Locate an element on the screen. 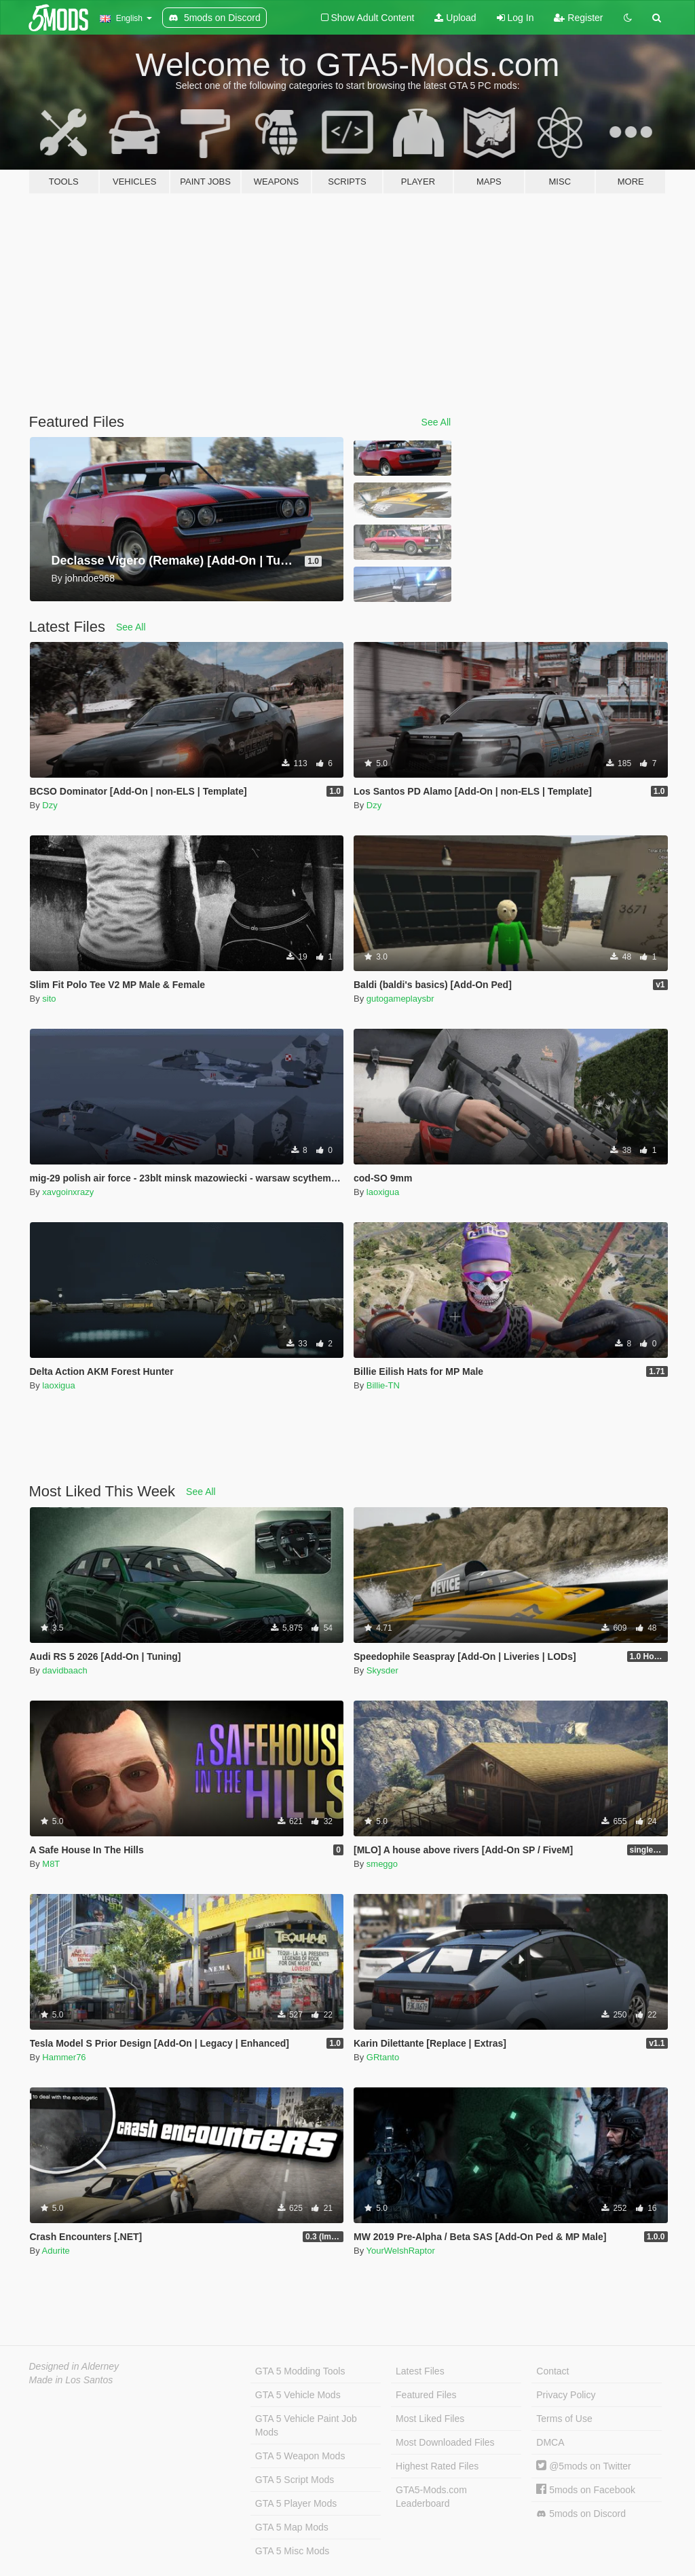 This screenshot has width=695, height=2576. GTA 5 Weapon Mods is located at coordinates (300, 2455).